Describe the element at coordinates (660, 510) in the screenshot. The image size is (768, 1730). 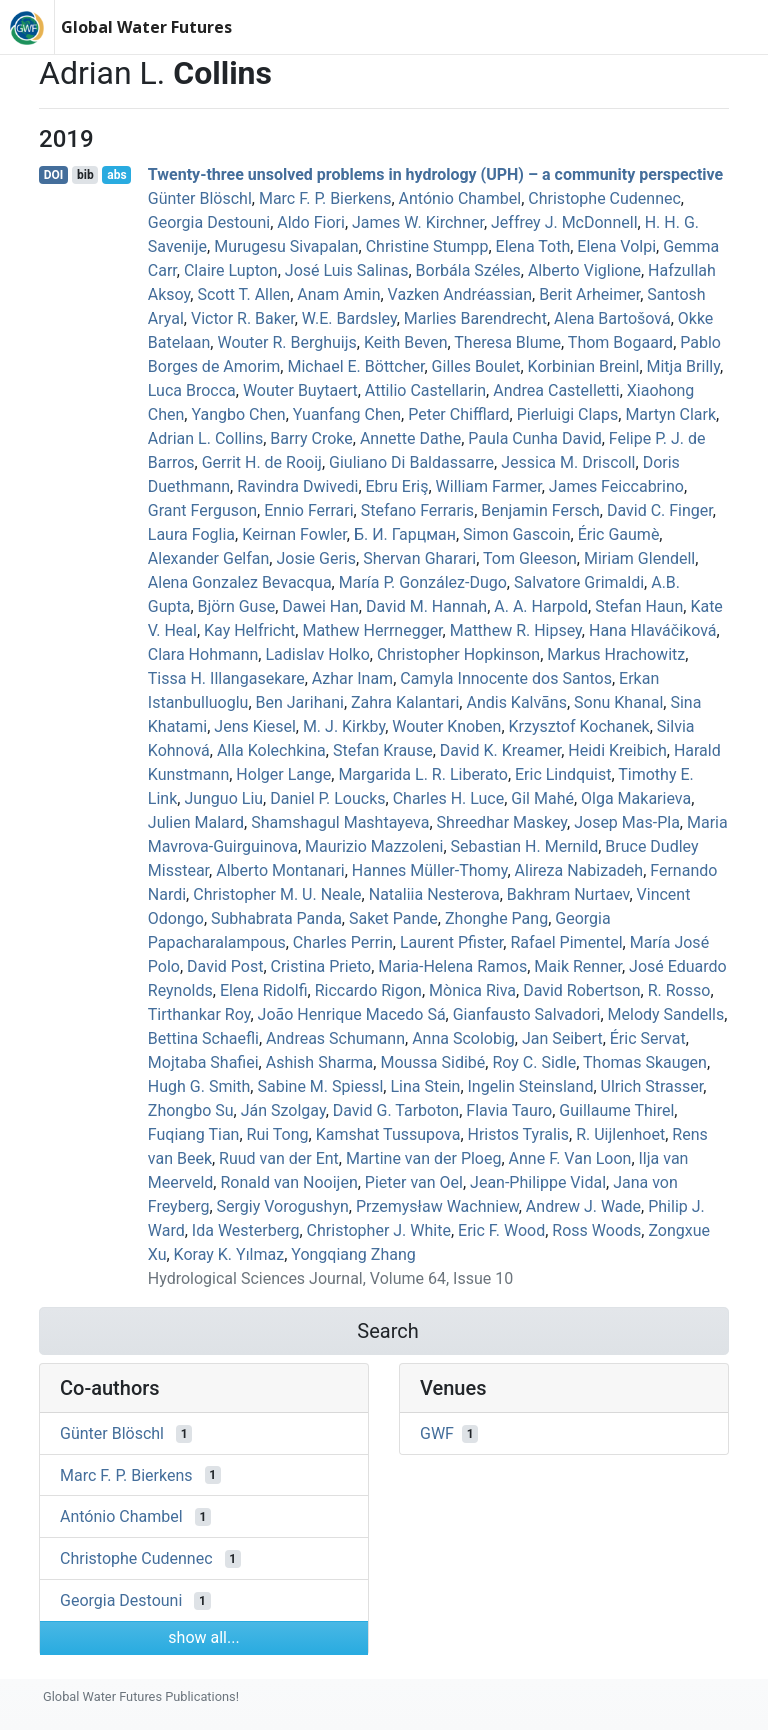
I see `David C. Finger` at that location.